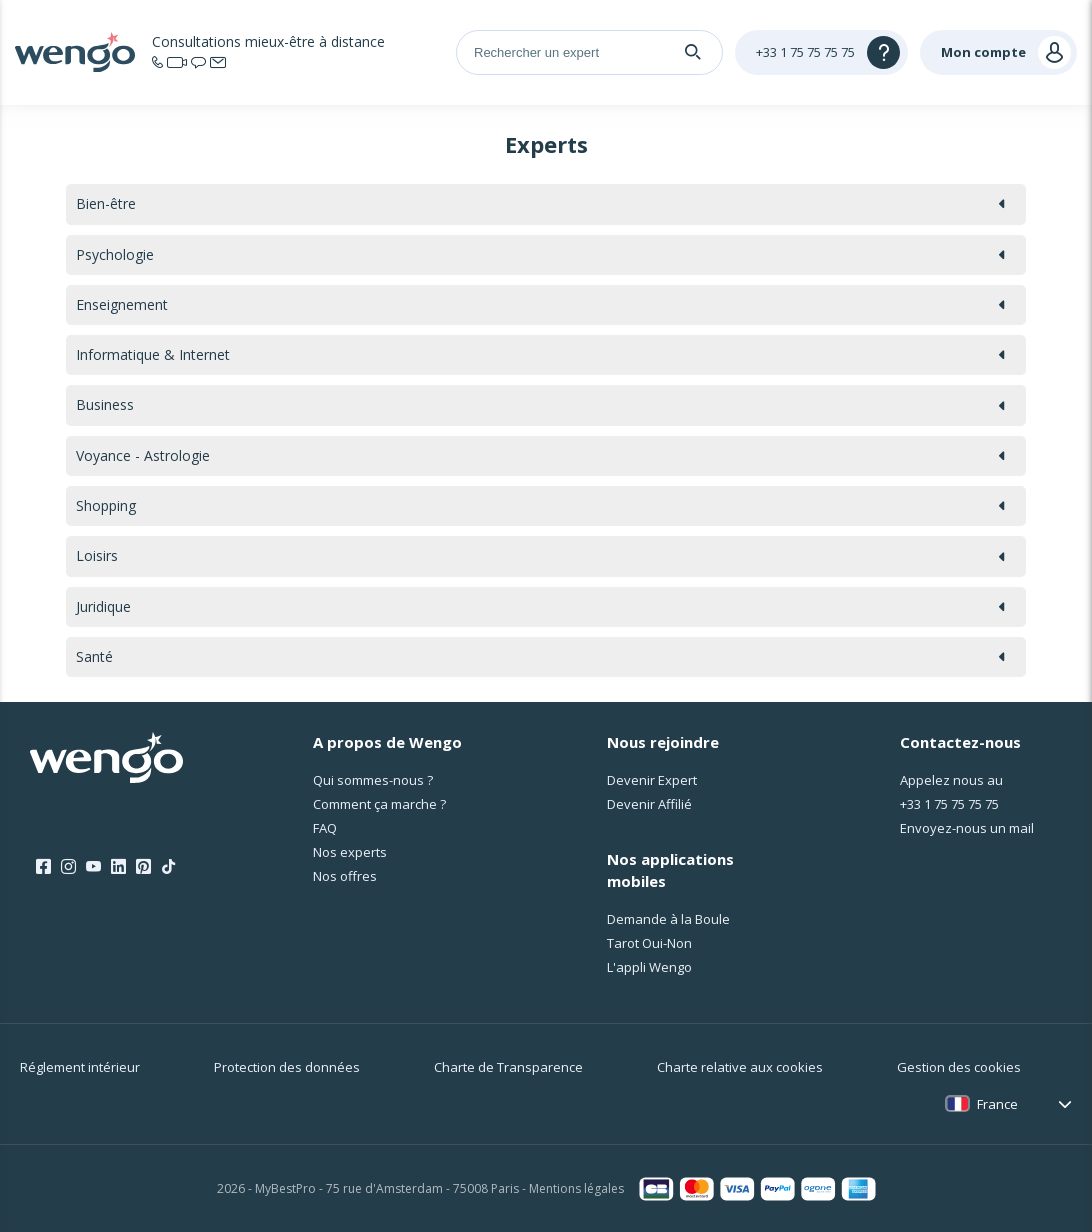  Describe the element at coordinates (541, 404) in the screenshot. I see `Business` at that location.